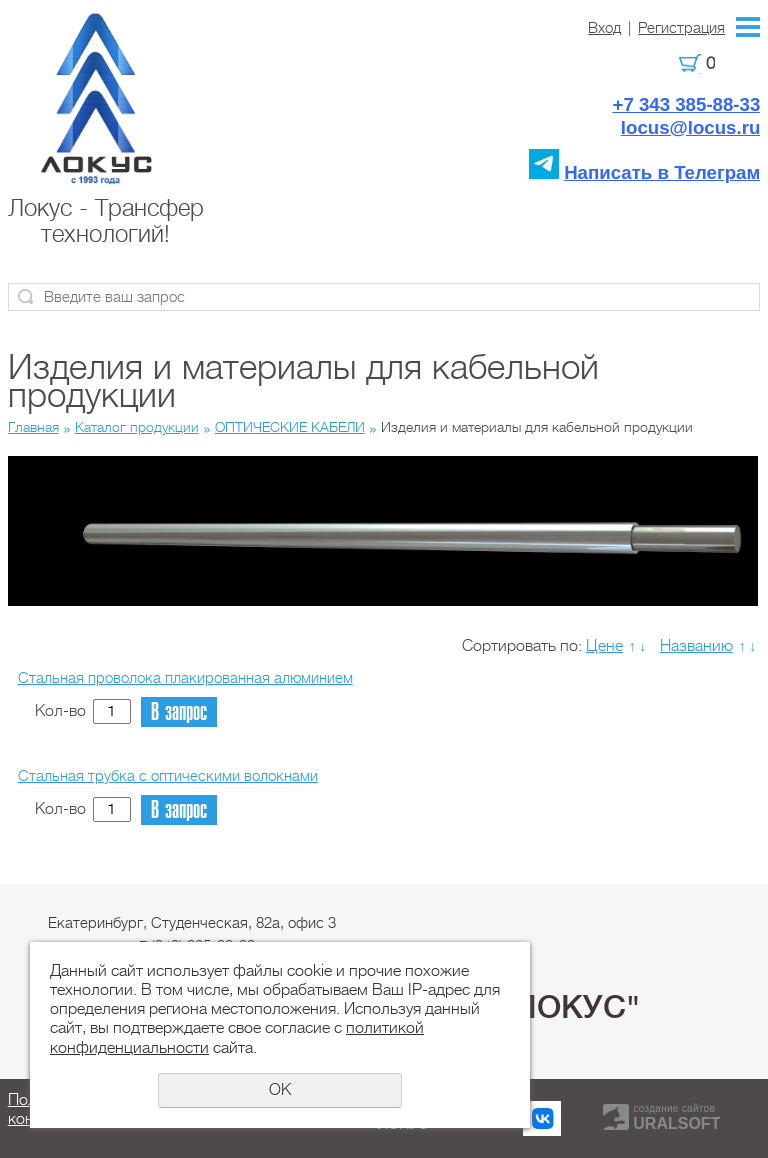 This screenshot has width=768, height=1158. What do you see at coordinates (604, 646) in the screenshot?
I see `Цене` at bounding box center [604, 646].